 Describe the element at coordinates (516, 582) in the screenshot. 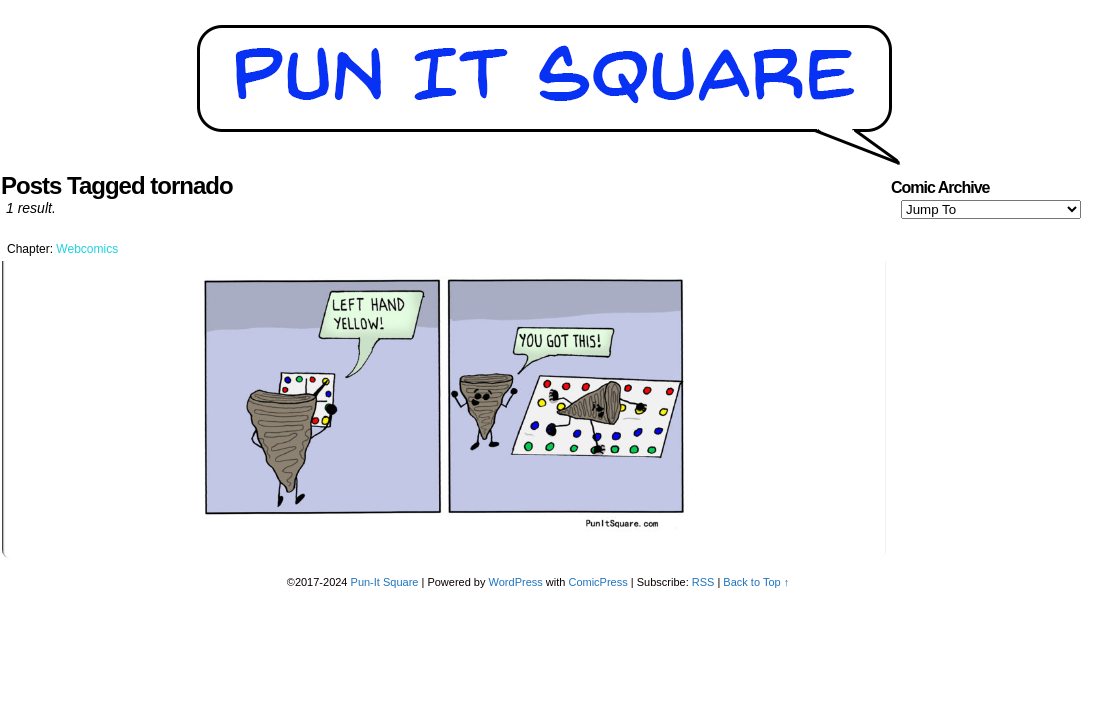

I see `WordPress` at that location.